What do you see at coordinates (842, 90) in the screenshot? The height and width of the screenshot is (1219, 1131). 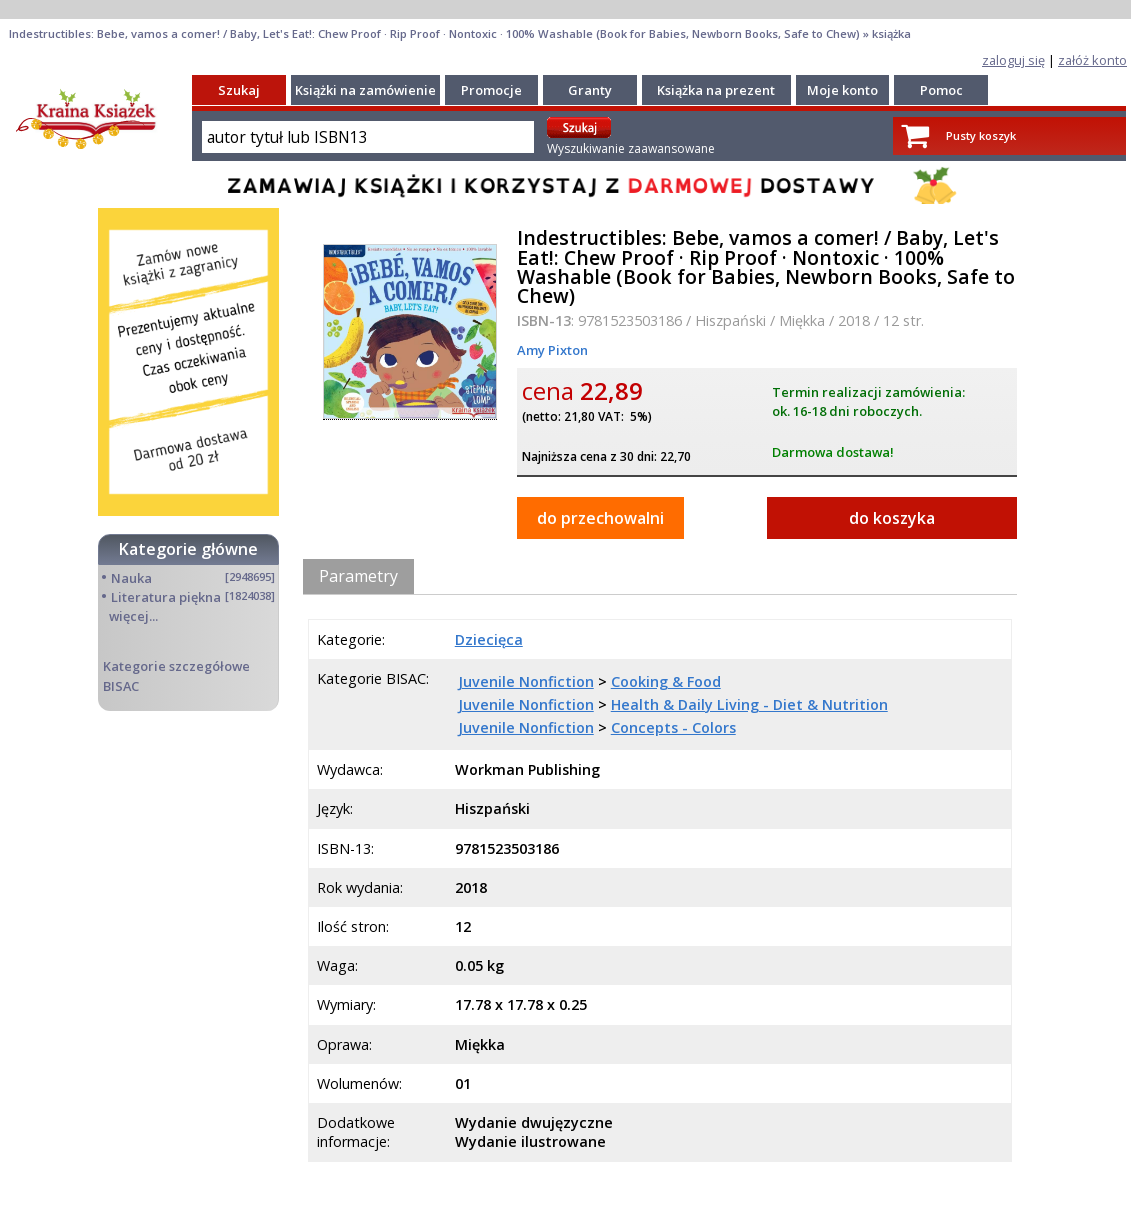 I see `Moje konto` at bounding box center [842, 90].